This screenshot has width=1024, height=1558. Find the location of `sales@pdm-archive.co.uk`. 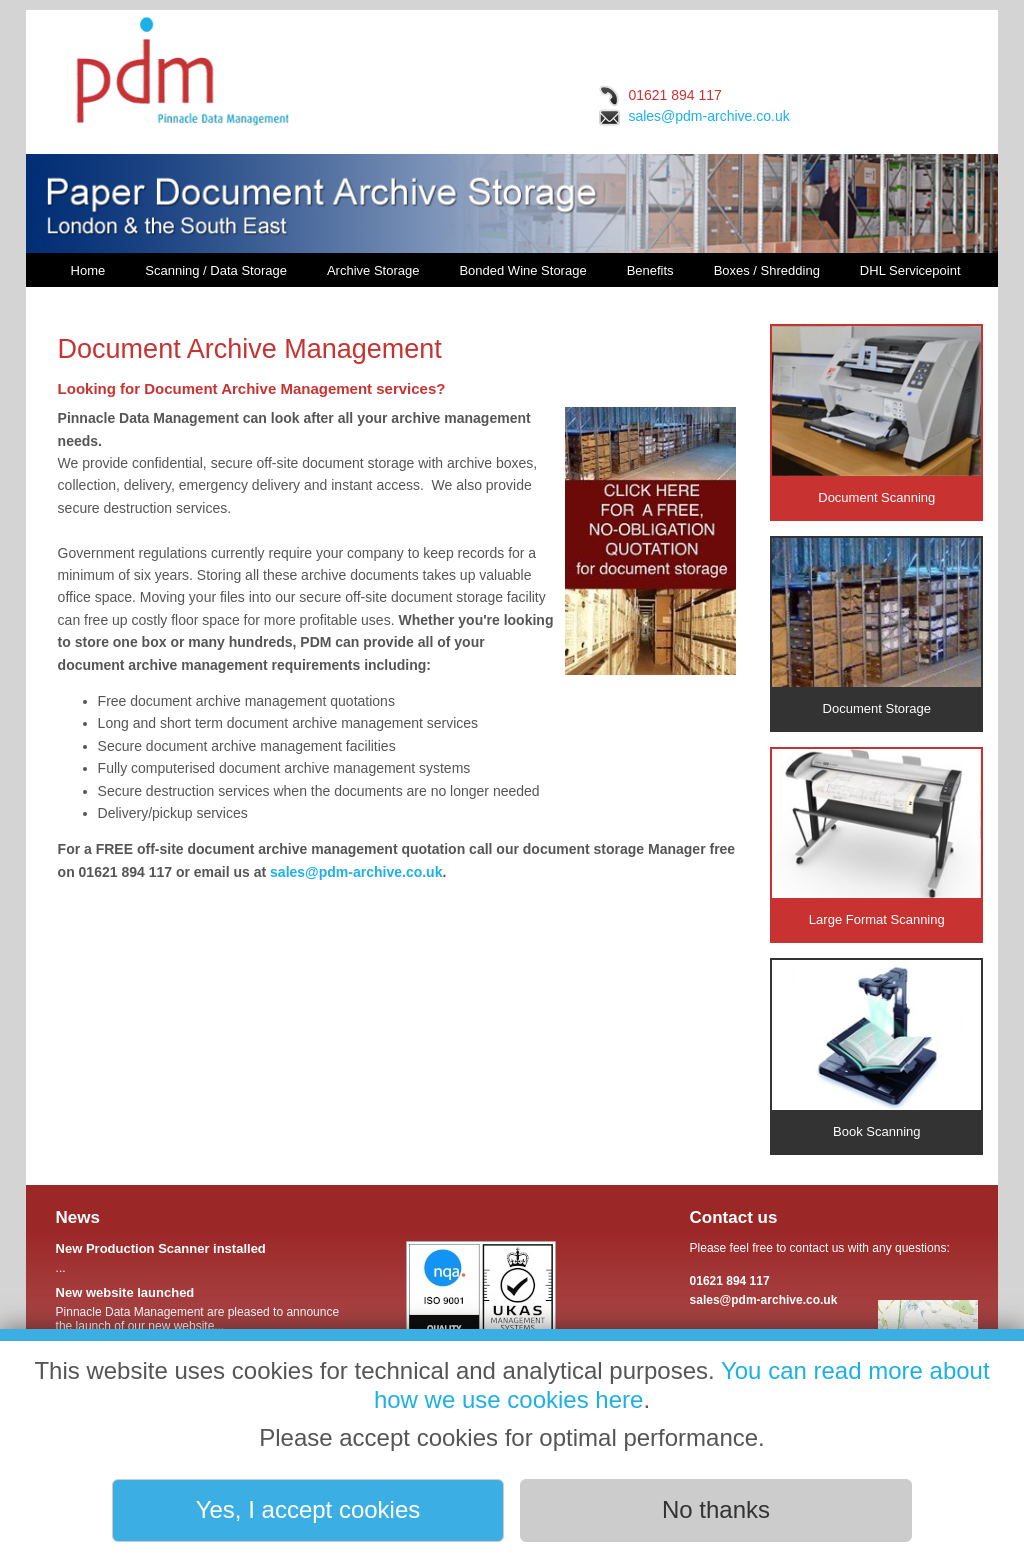

sales@pdm-archive.co.uk is located at coordinates (708, 116).